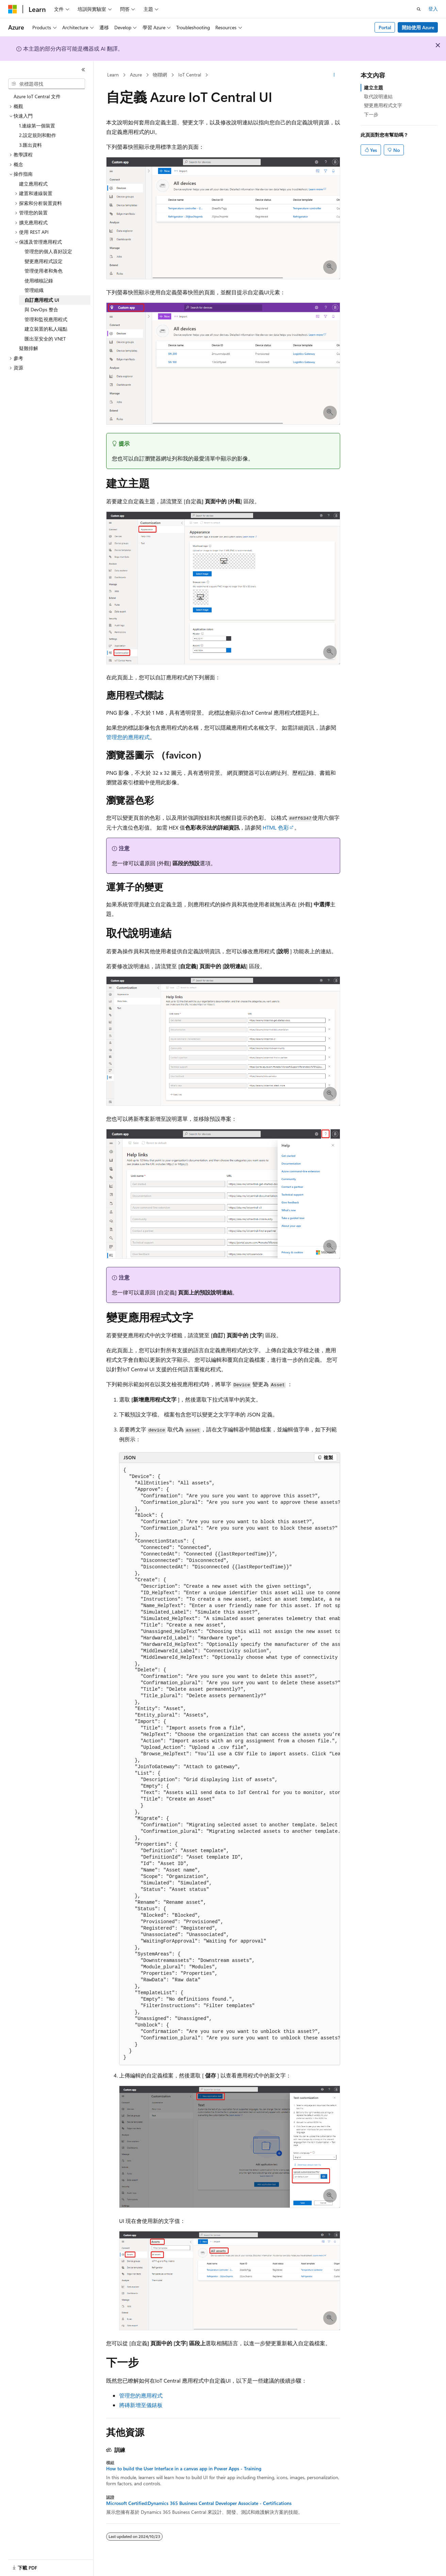  I want to click on Azure, so click(136, 74).